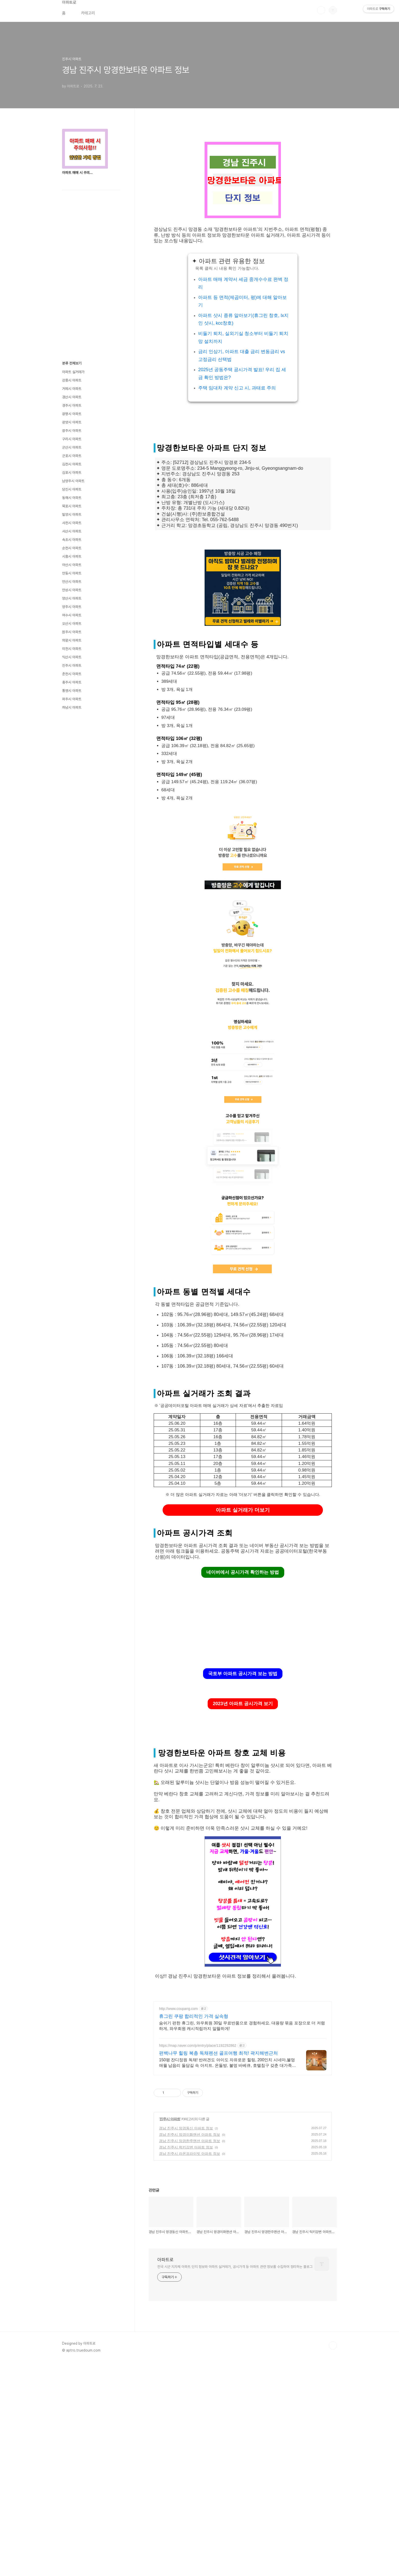 This screenshot has height=2576, width=399. Describe the element at coordinates (71, 531) in the screenshot. I see `서산시 아파트` at that location.